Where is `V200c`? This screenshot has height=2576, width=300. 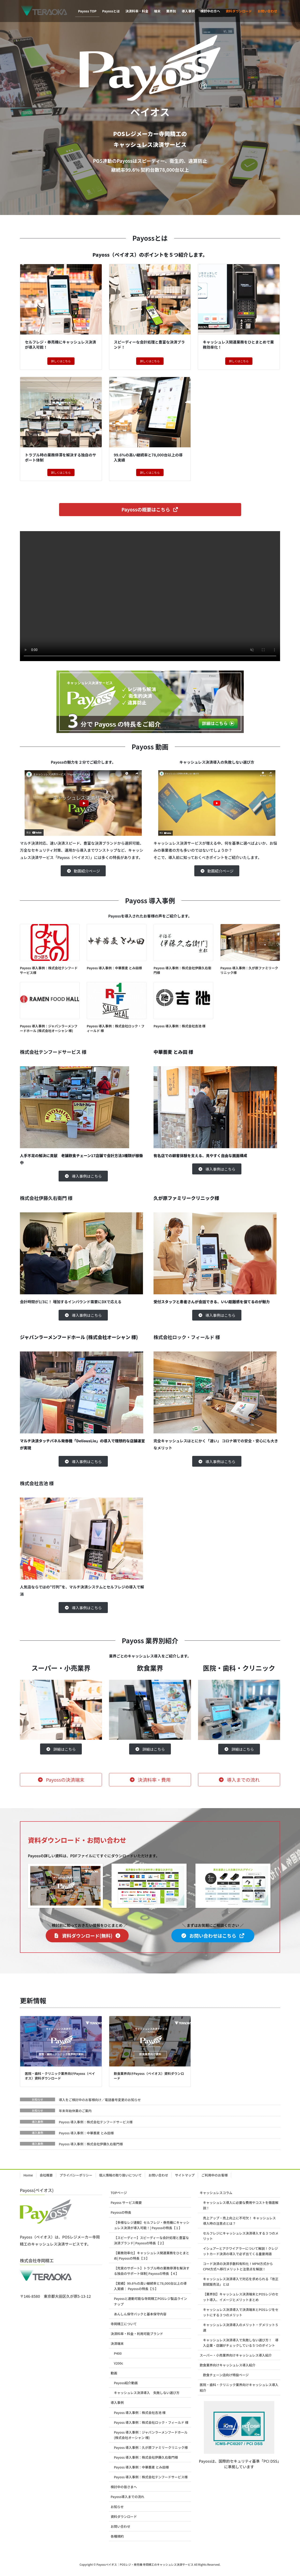
V200c is located at coordinates (118, 2363).